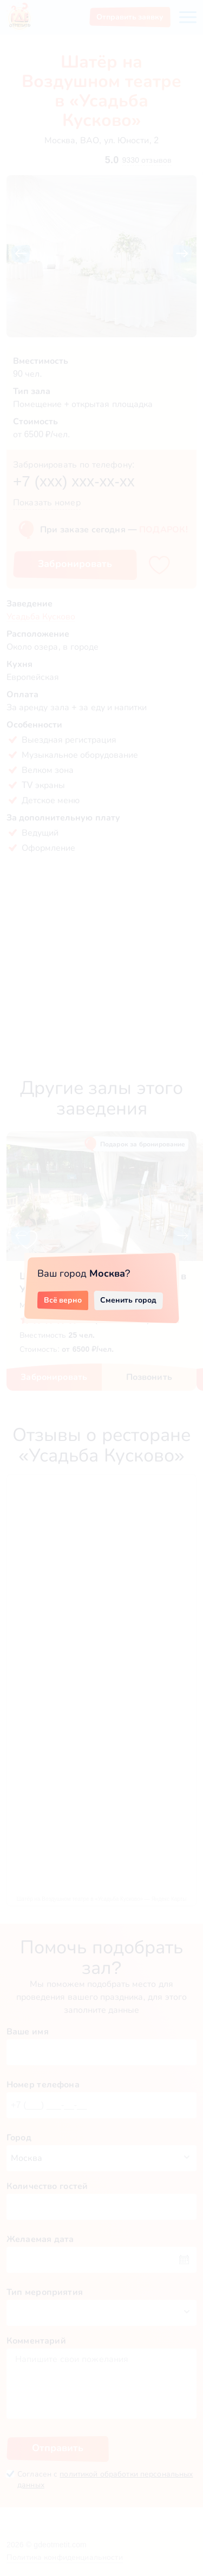  What do you see at coordinates (128, 1300) in the screenshot?
I see `Сменить город` at bounding box center [128, 1300].